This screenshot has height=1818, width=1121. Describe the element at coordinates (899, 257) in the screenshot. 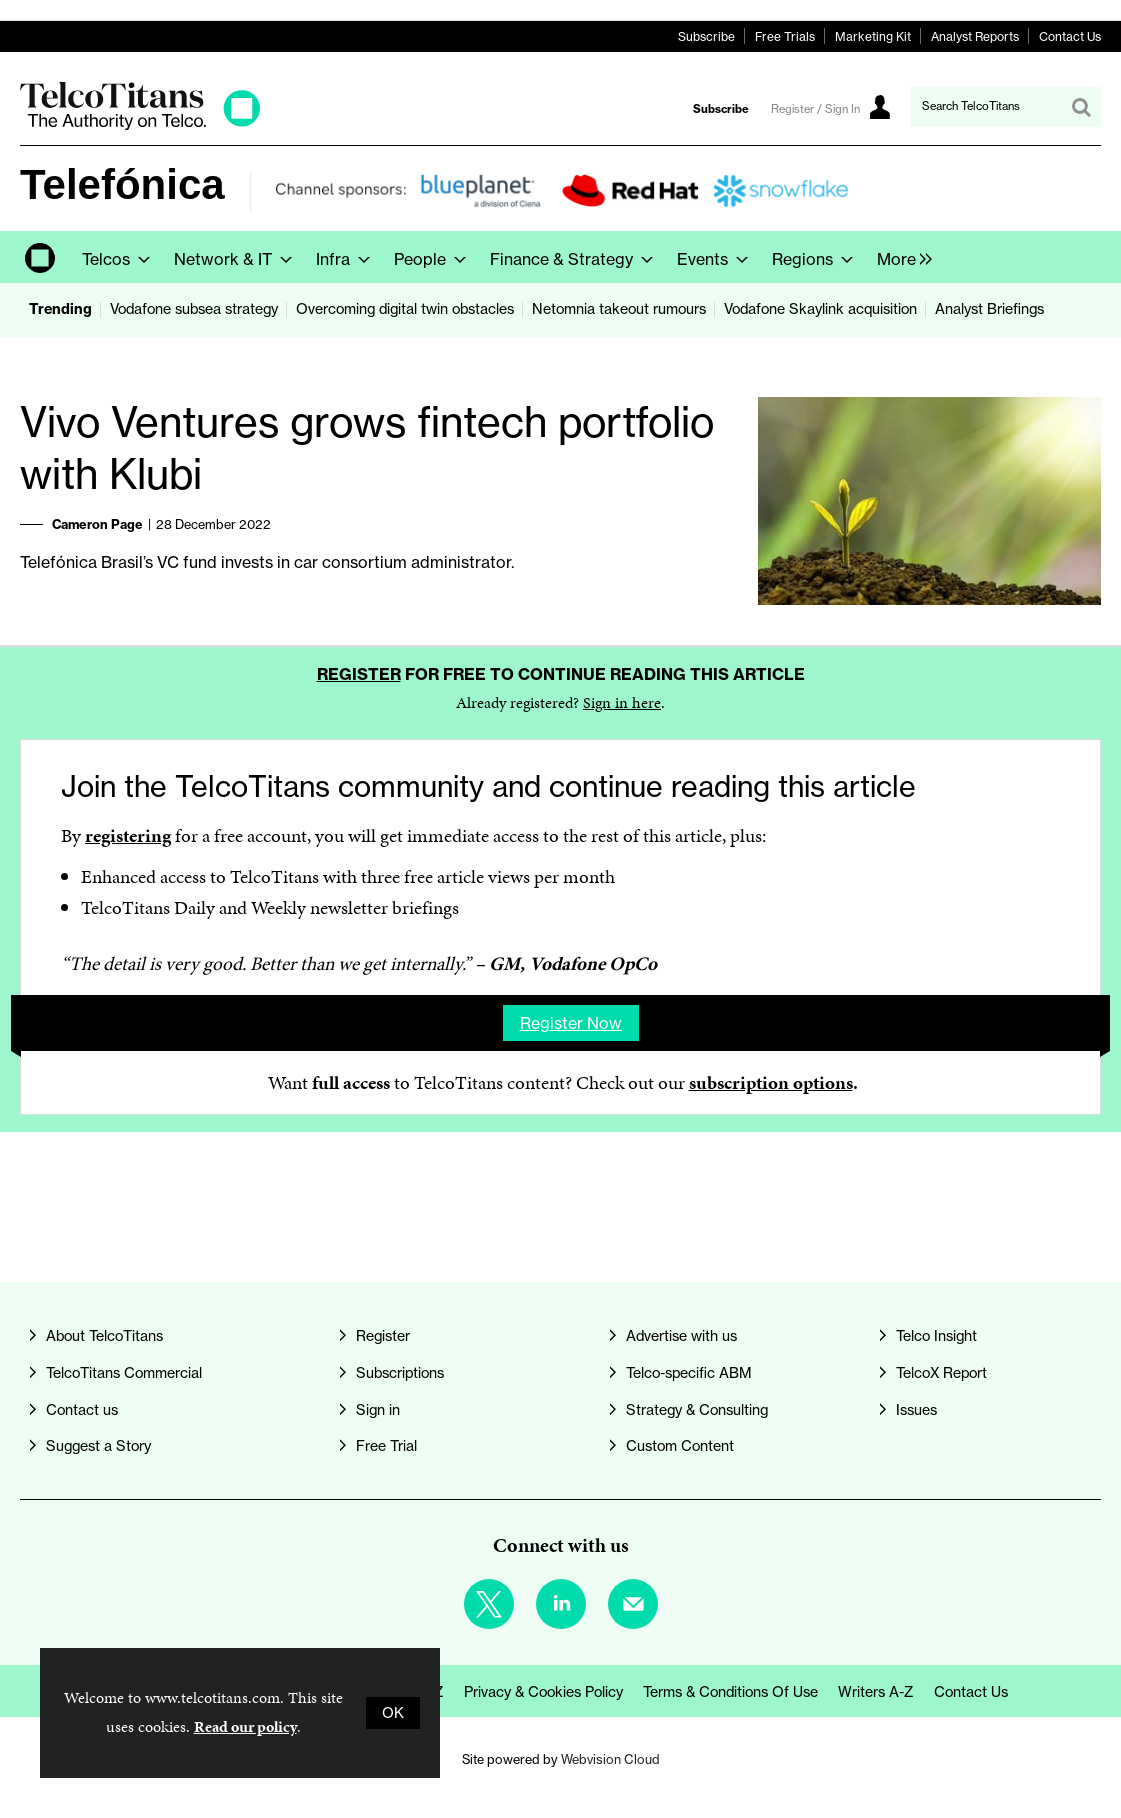

I see `[group]` at that location.